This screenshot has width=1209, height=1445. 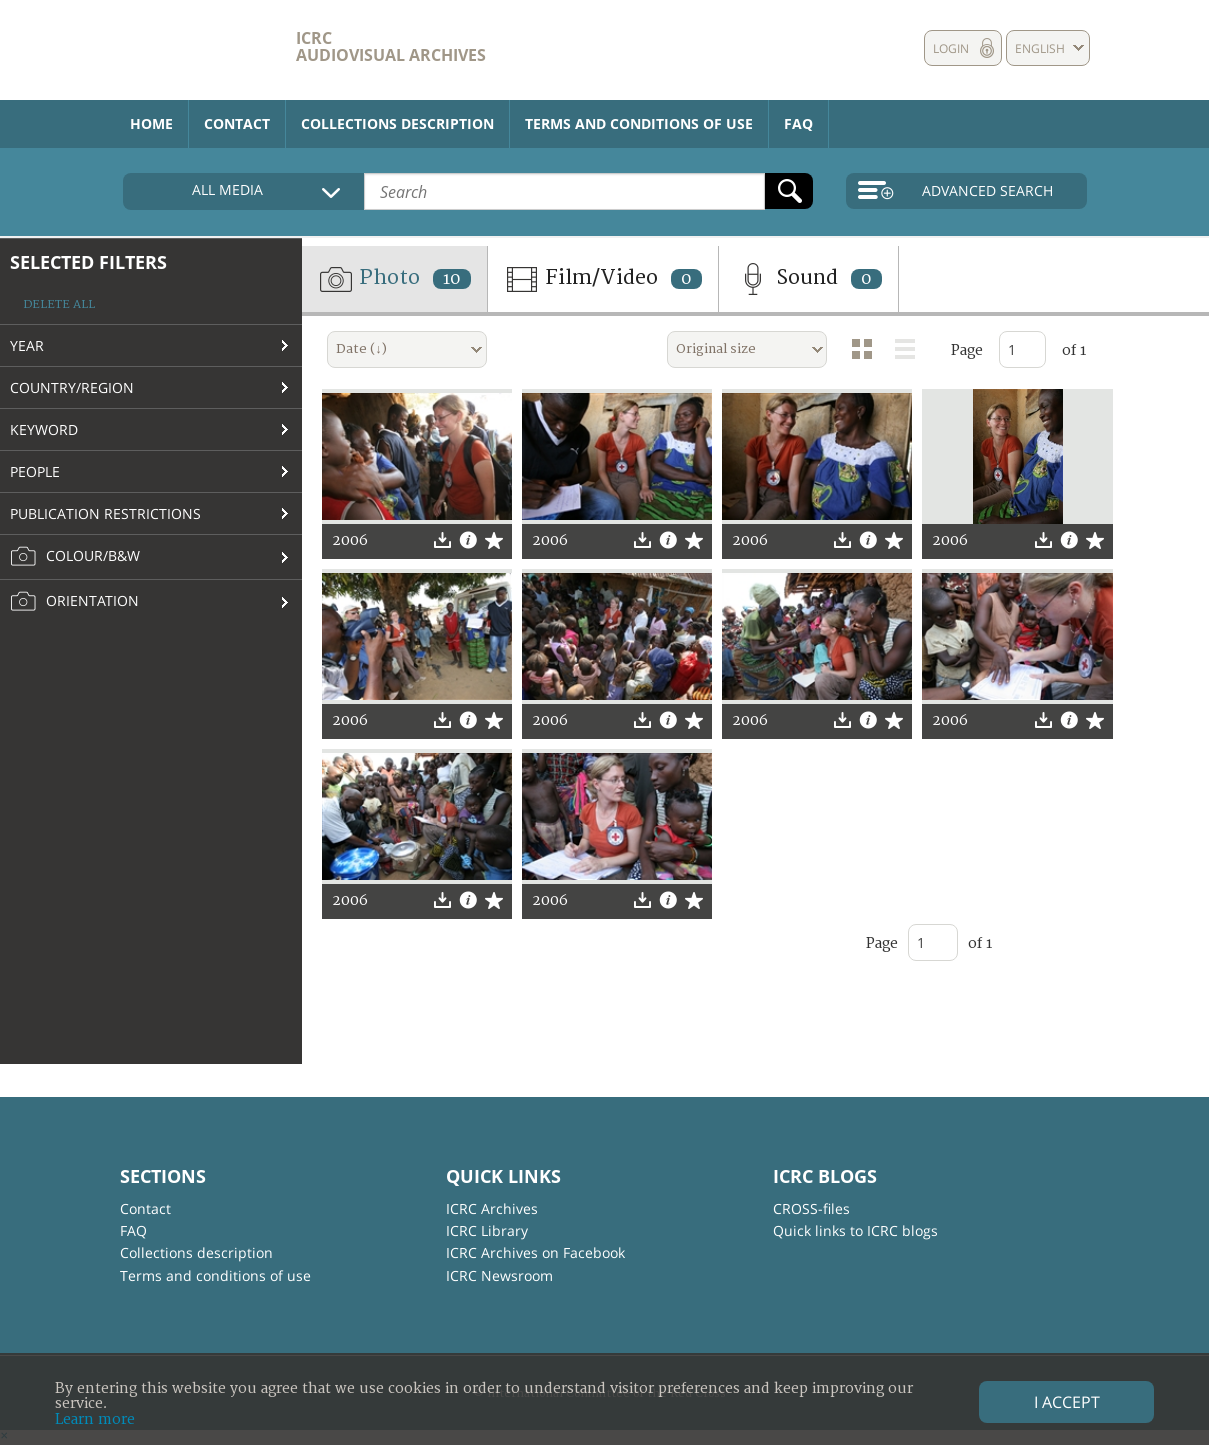 I want to click on Sound, so click(x=808, y=279).